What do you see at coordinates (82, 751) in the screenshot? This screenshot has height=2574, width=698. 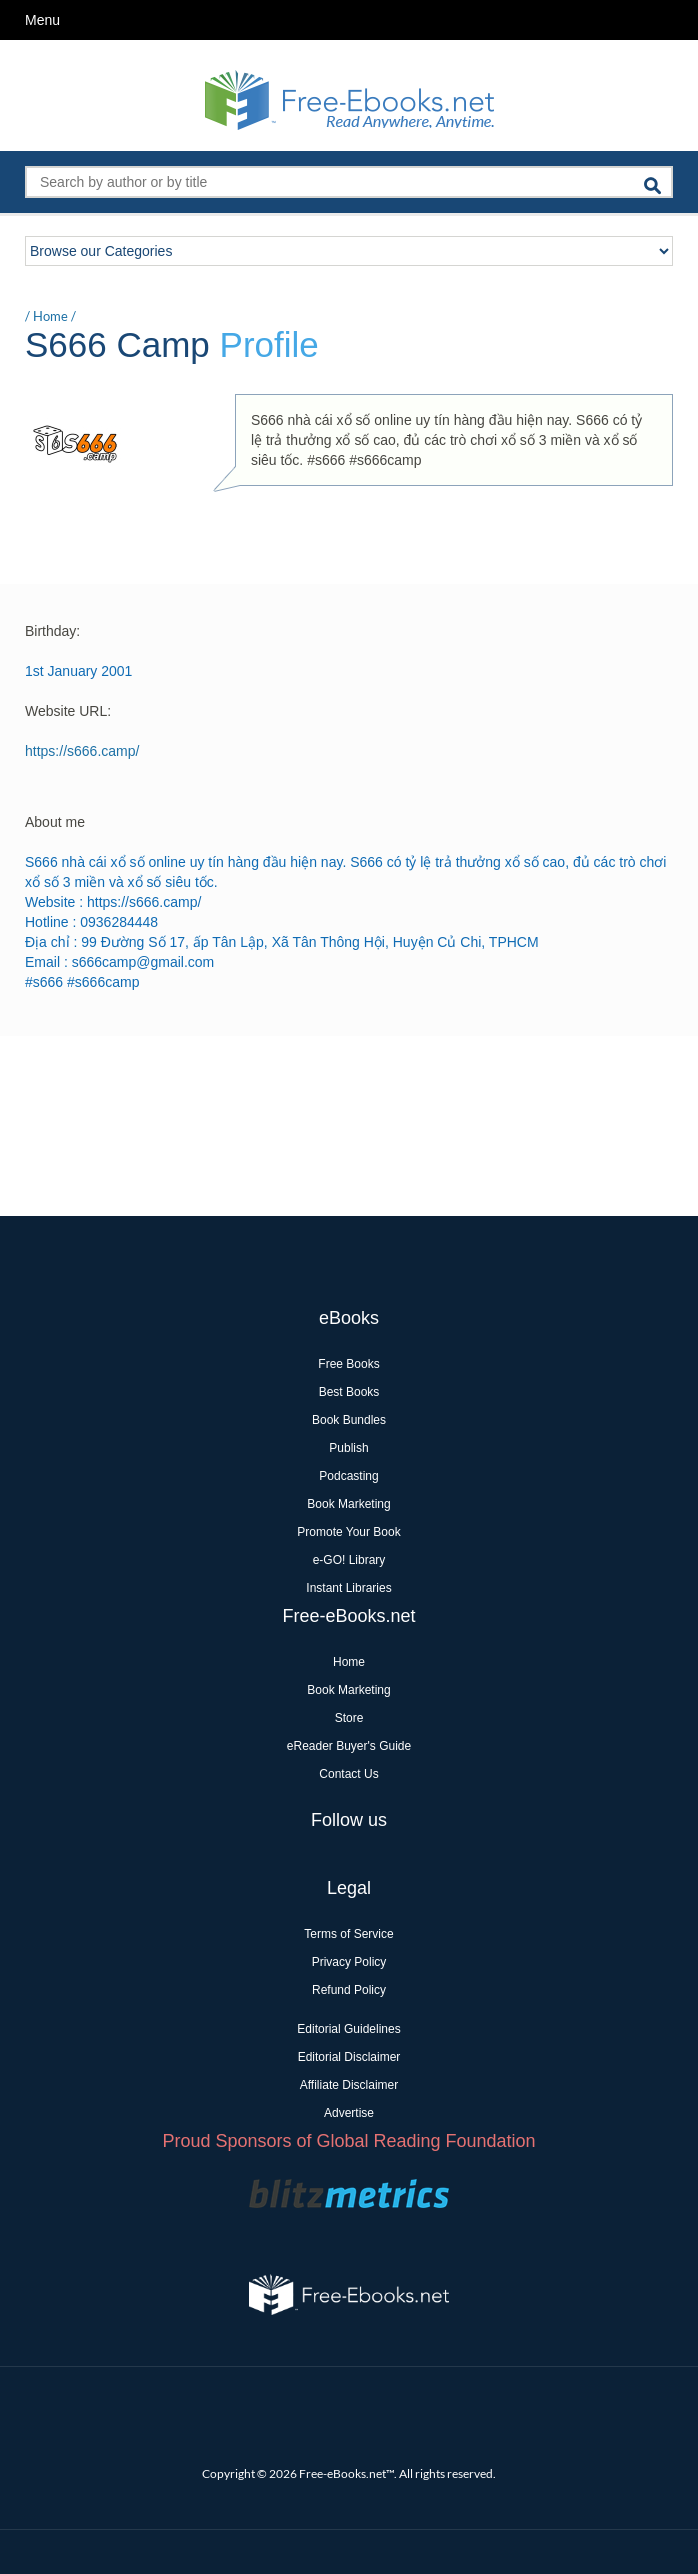 I see `https://s666.camp/` at bounding box center [82, 751].